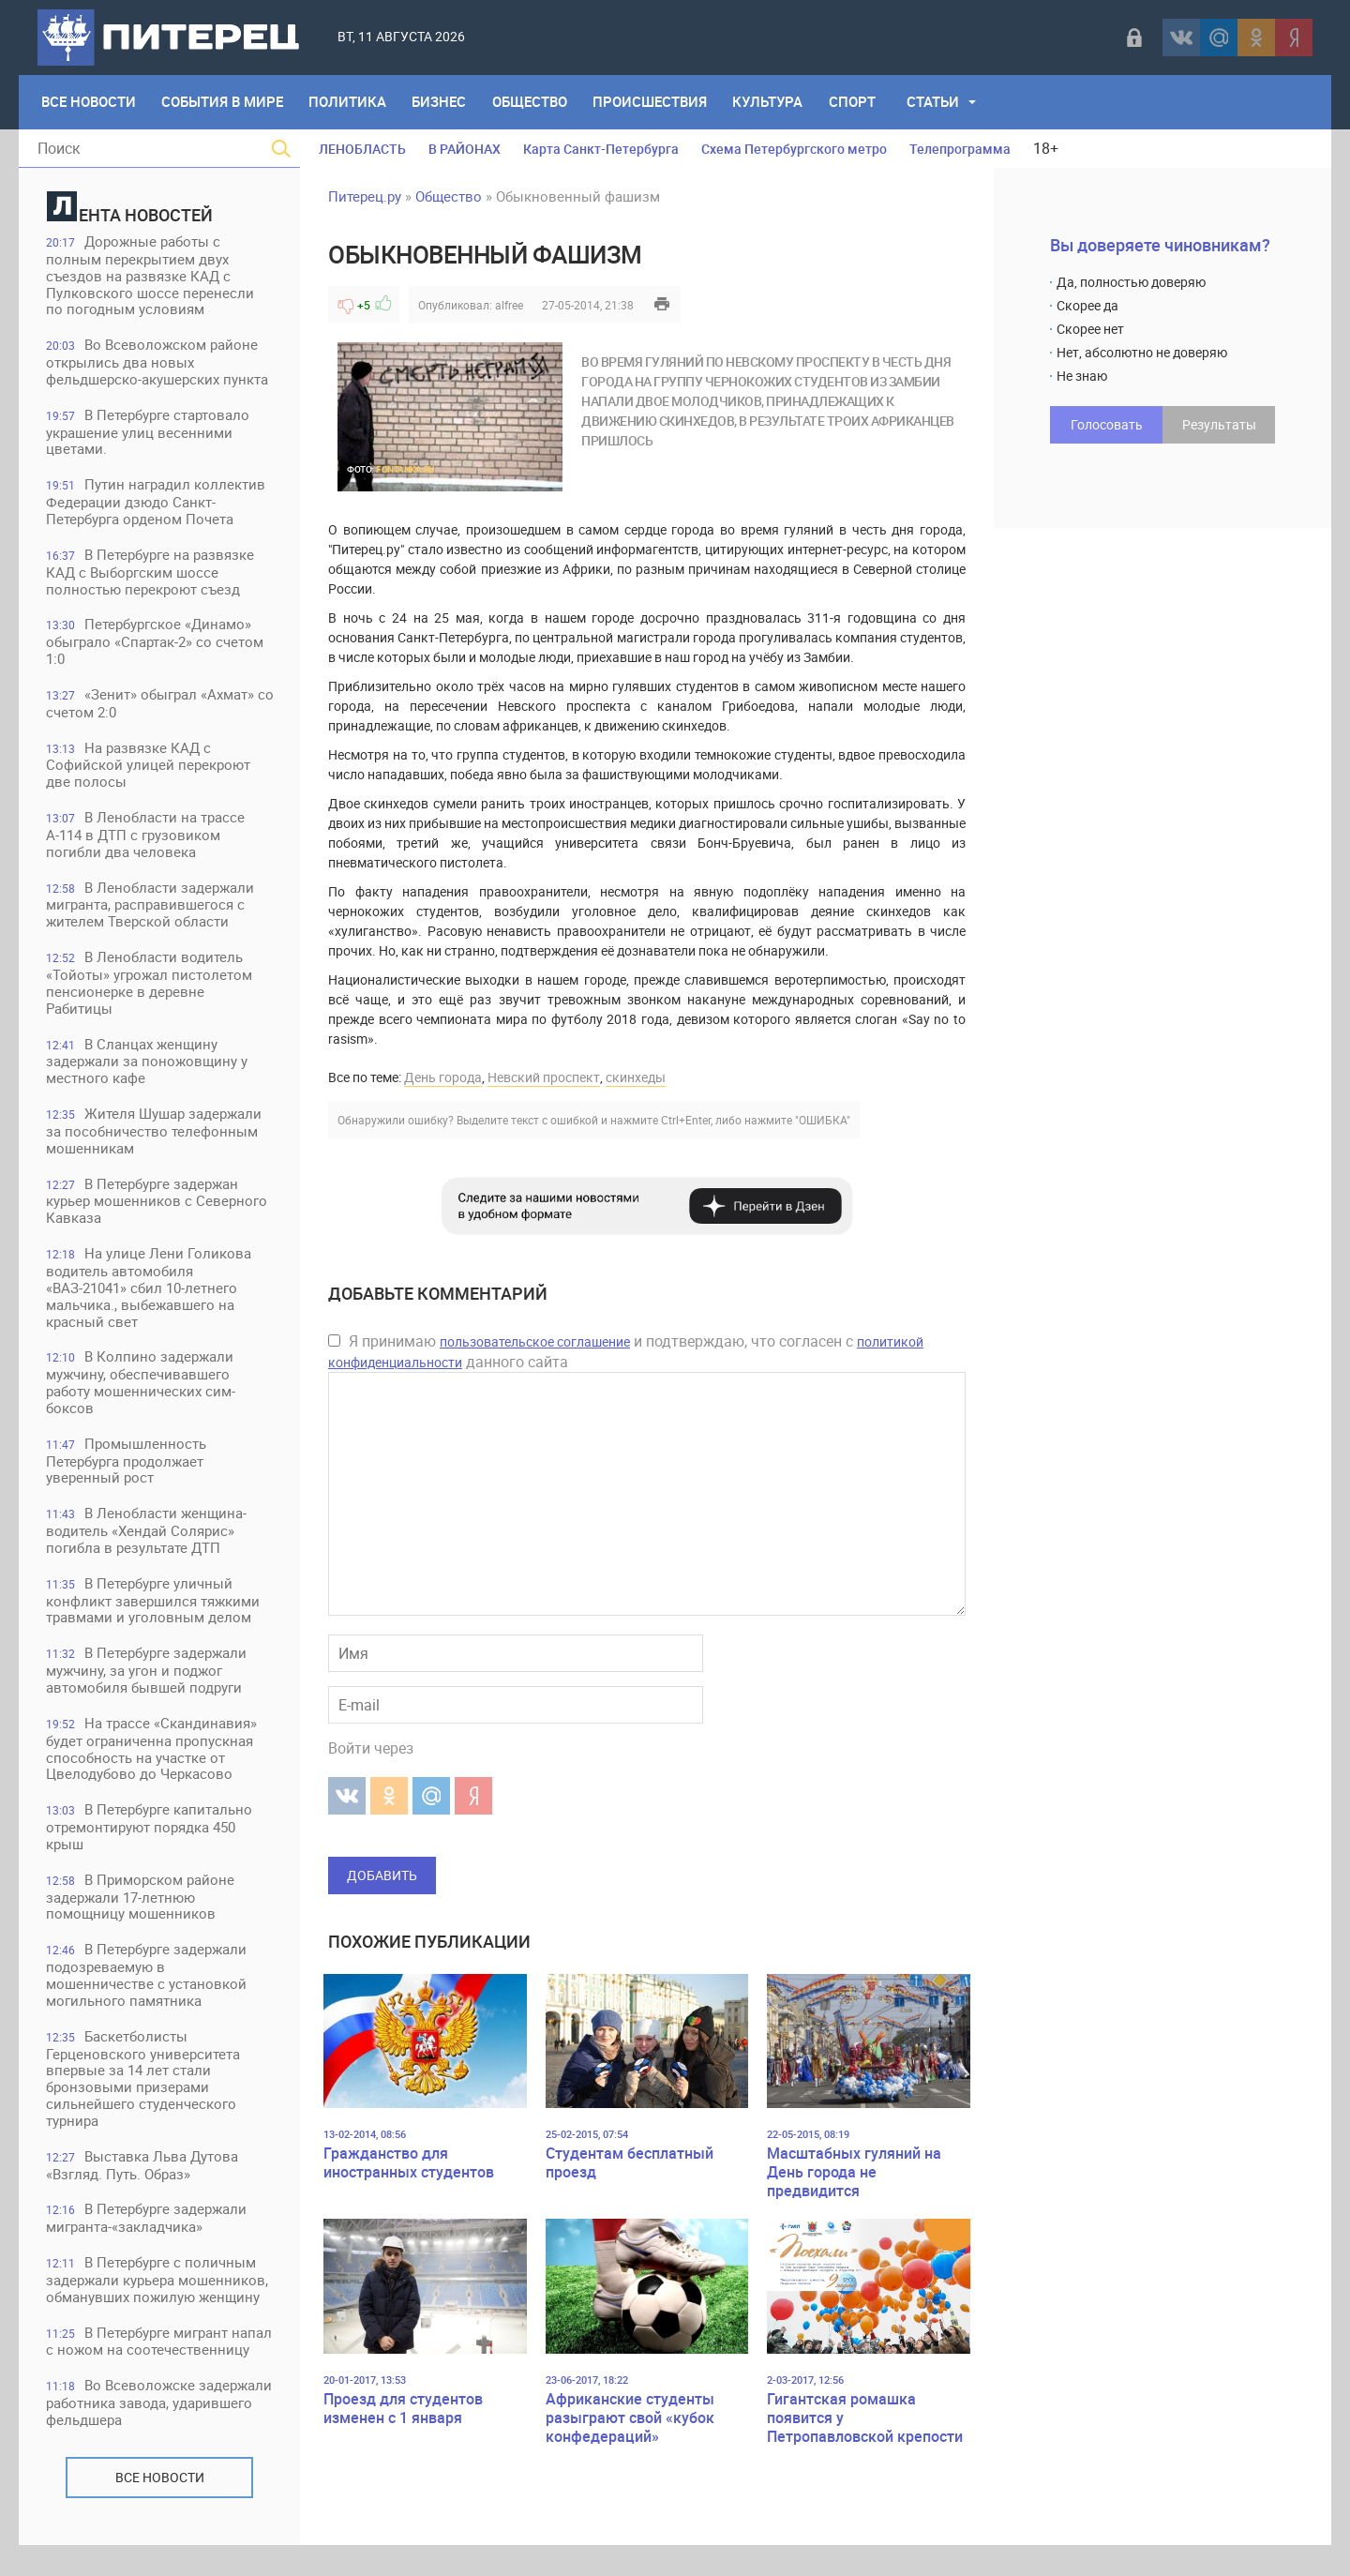 This screenshot has width=1350, height=2576. Describe the element at coordinates (601, 149) in the screenshot. I see `Карта Санкт-Петербурга` at that location.